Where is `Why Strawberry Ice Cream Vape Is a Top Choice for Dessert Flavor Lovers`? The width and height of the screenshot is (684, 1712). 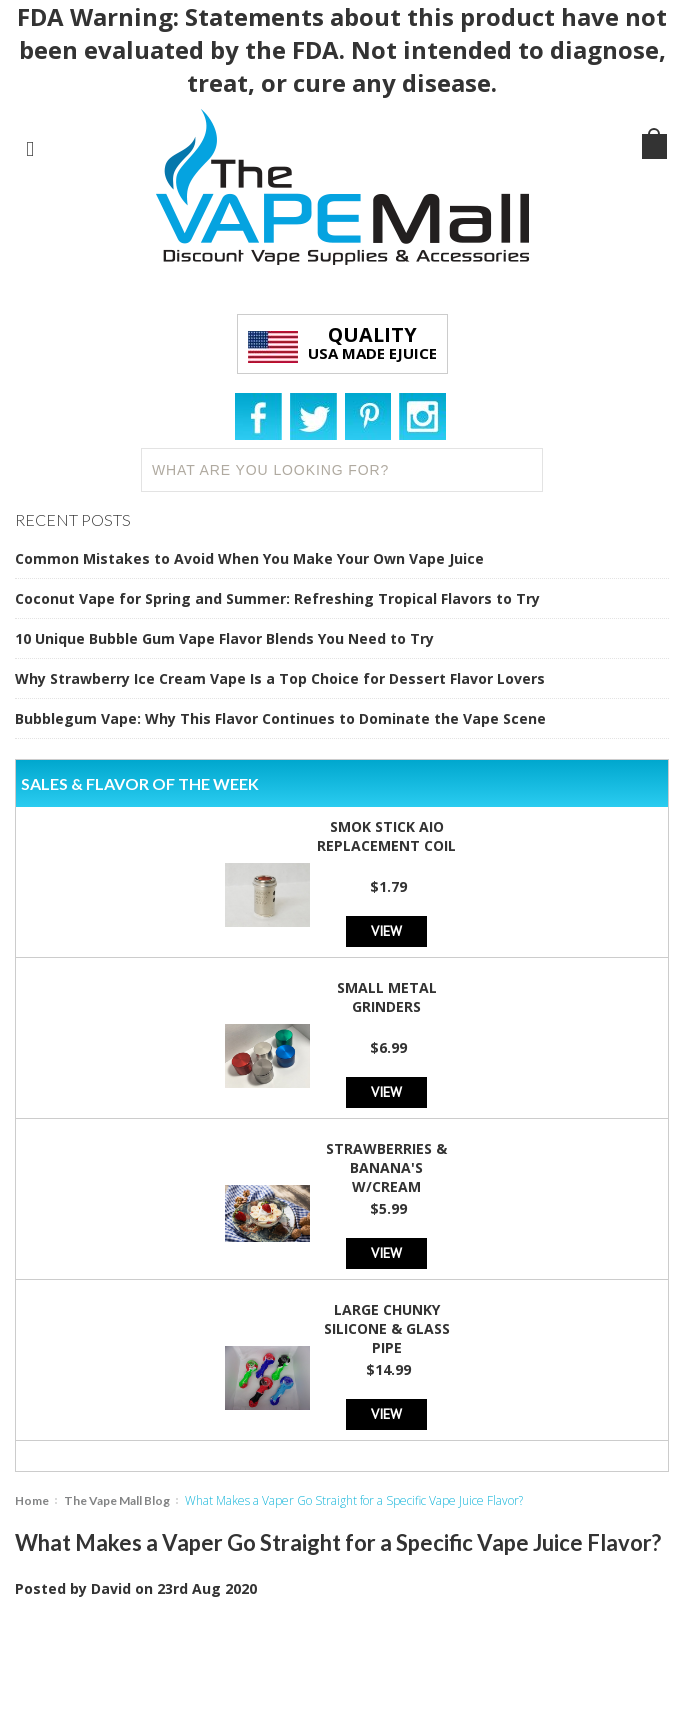 Why Strawberry Ice Cream Vape Is a Top Choice for Dessert Flavor Lovers is located at coordinates (280, 678).